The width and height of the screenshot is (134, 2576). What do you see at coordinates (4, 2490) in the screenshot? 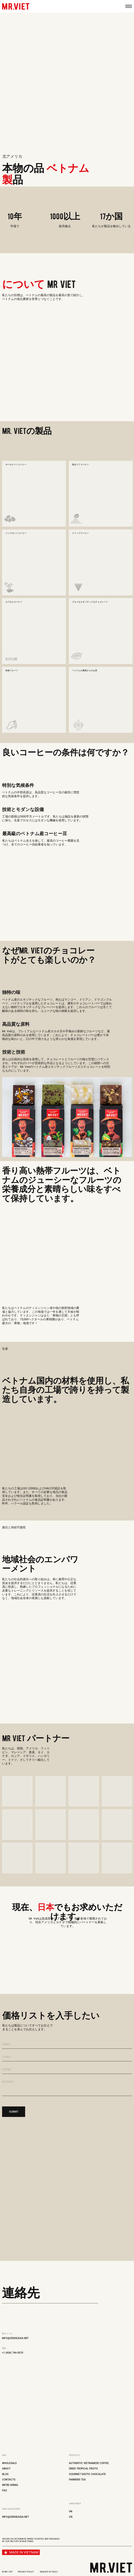
I see `FAQ` at bounding box center [4, 2490].